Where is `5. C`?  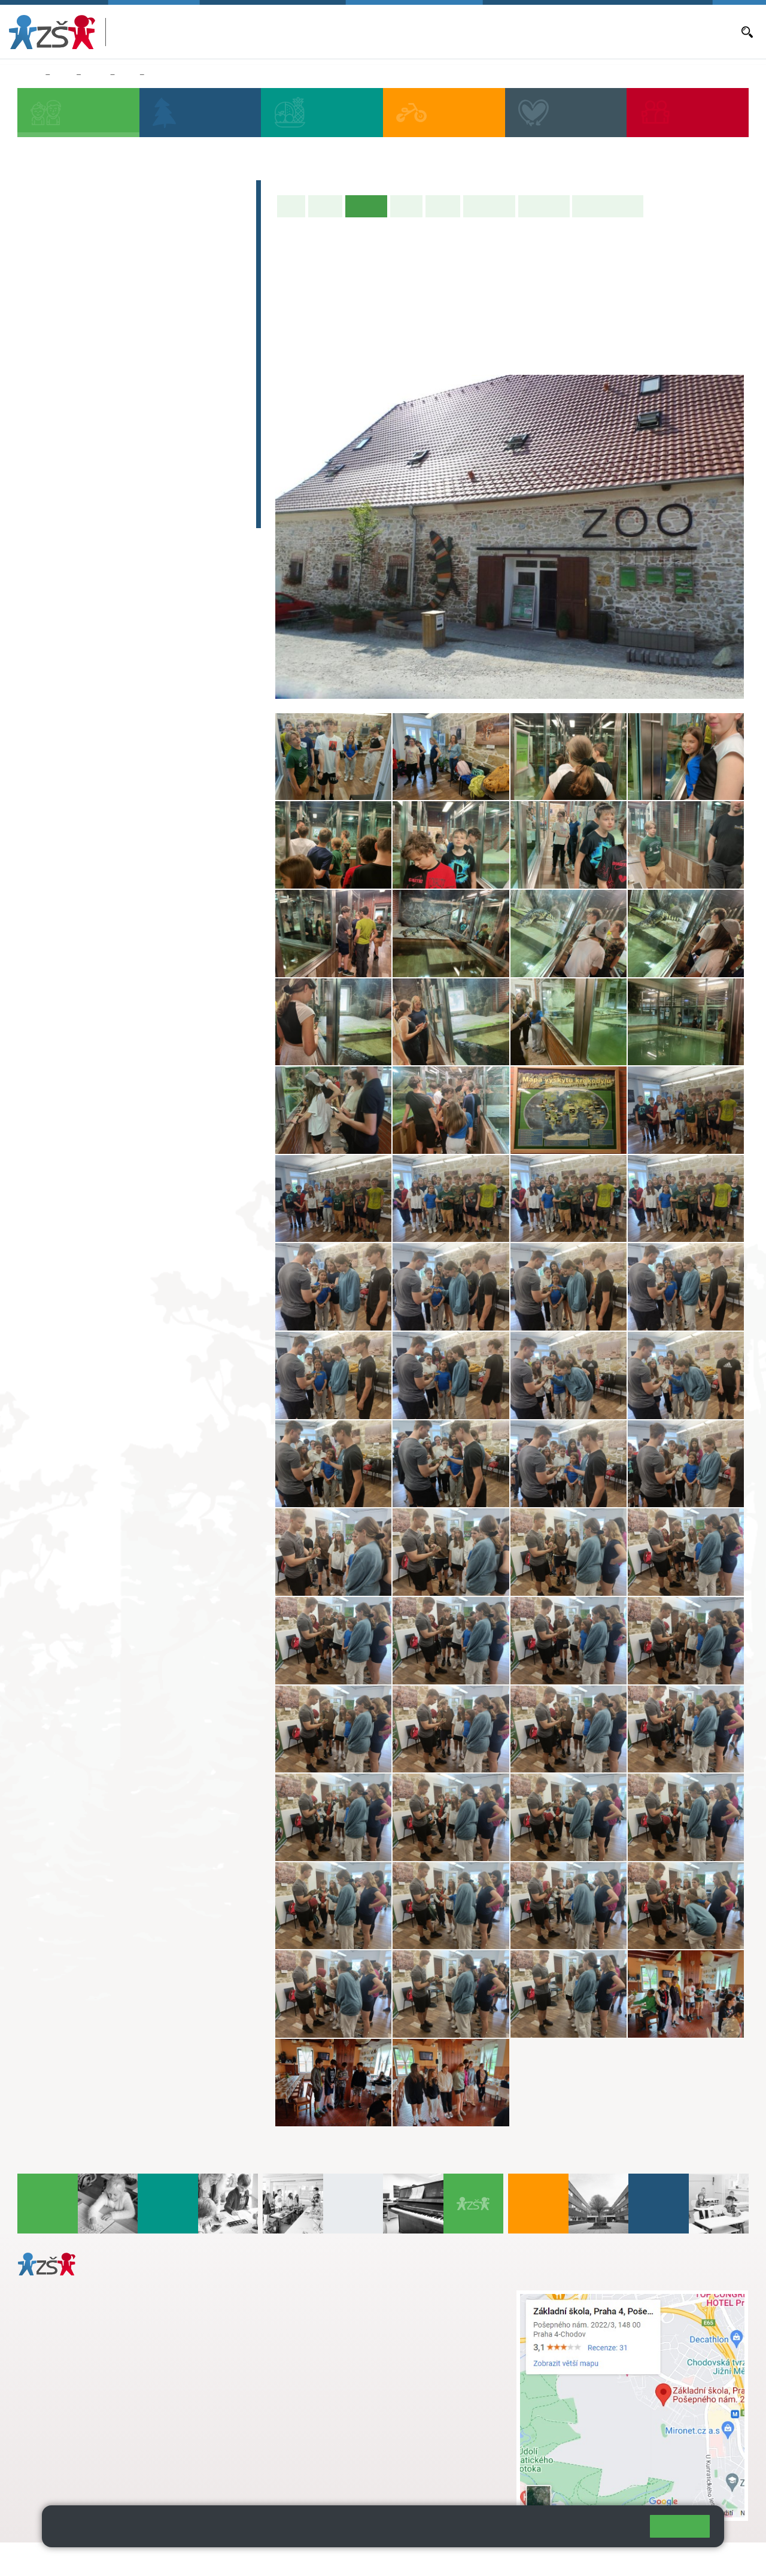
5. C is located at coordinates (210, 321).